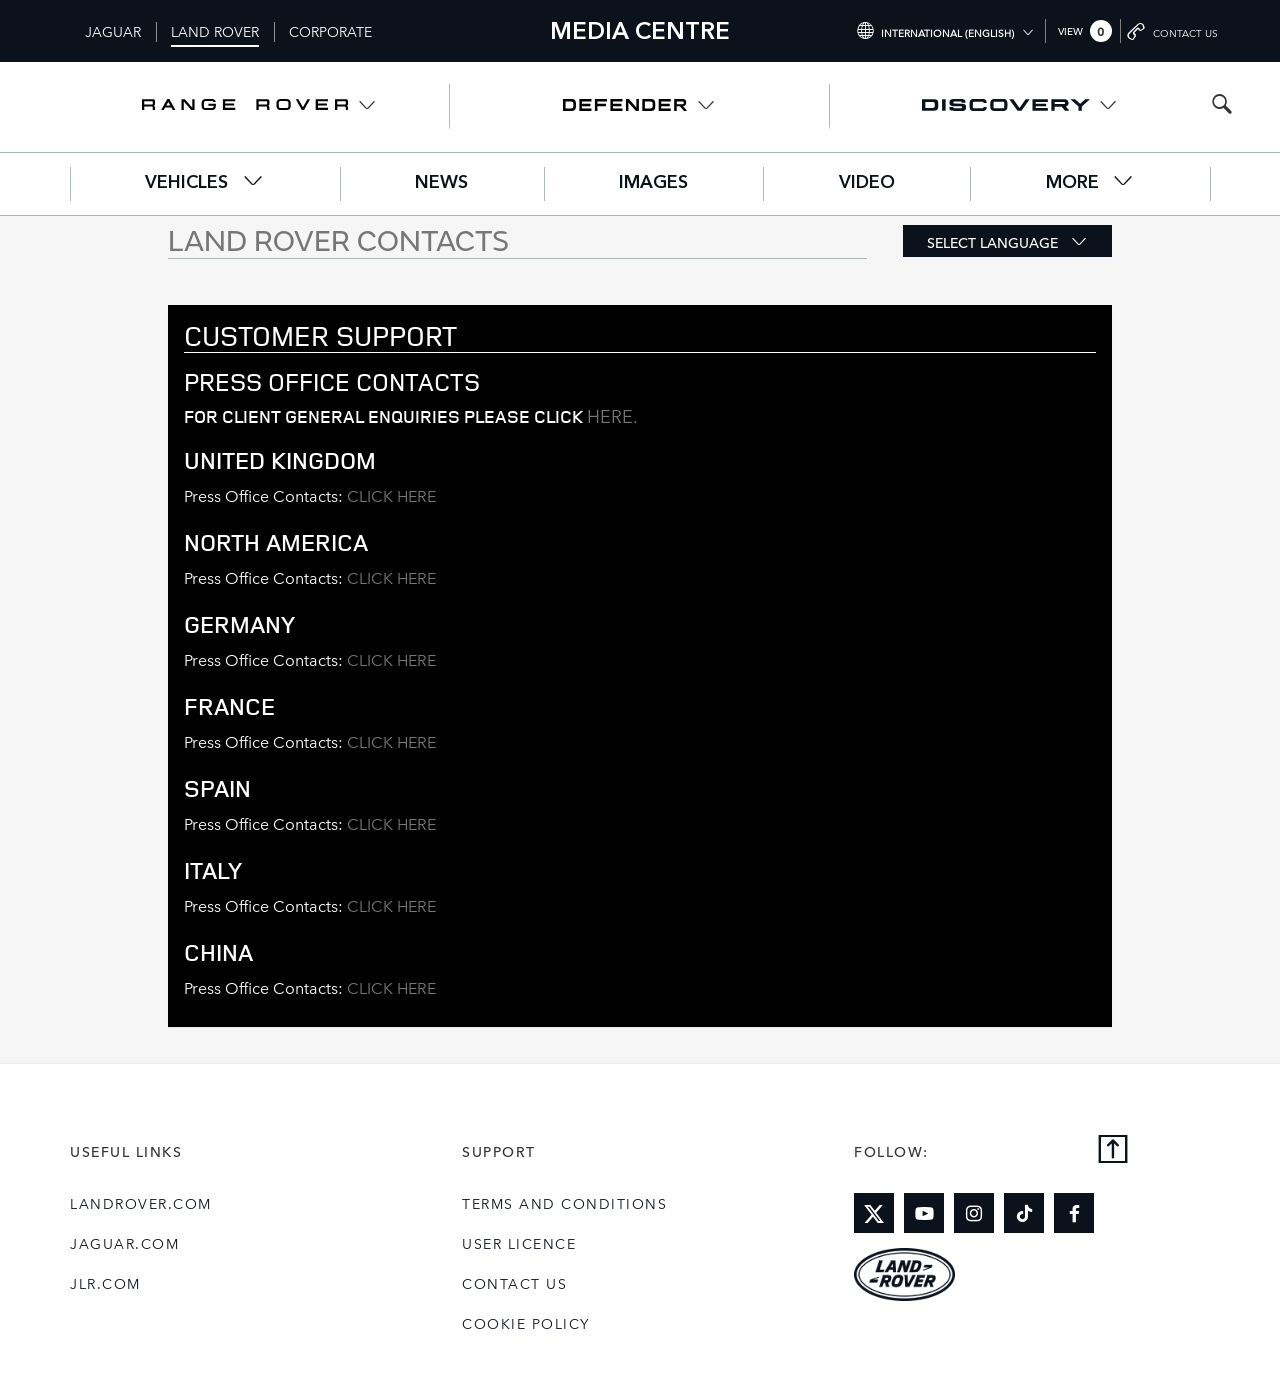 The width and height of the screenshot is (1280, 1384). I want to click on Land Rover [Switch to landrover brand homepage], so click(215, 31).